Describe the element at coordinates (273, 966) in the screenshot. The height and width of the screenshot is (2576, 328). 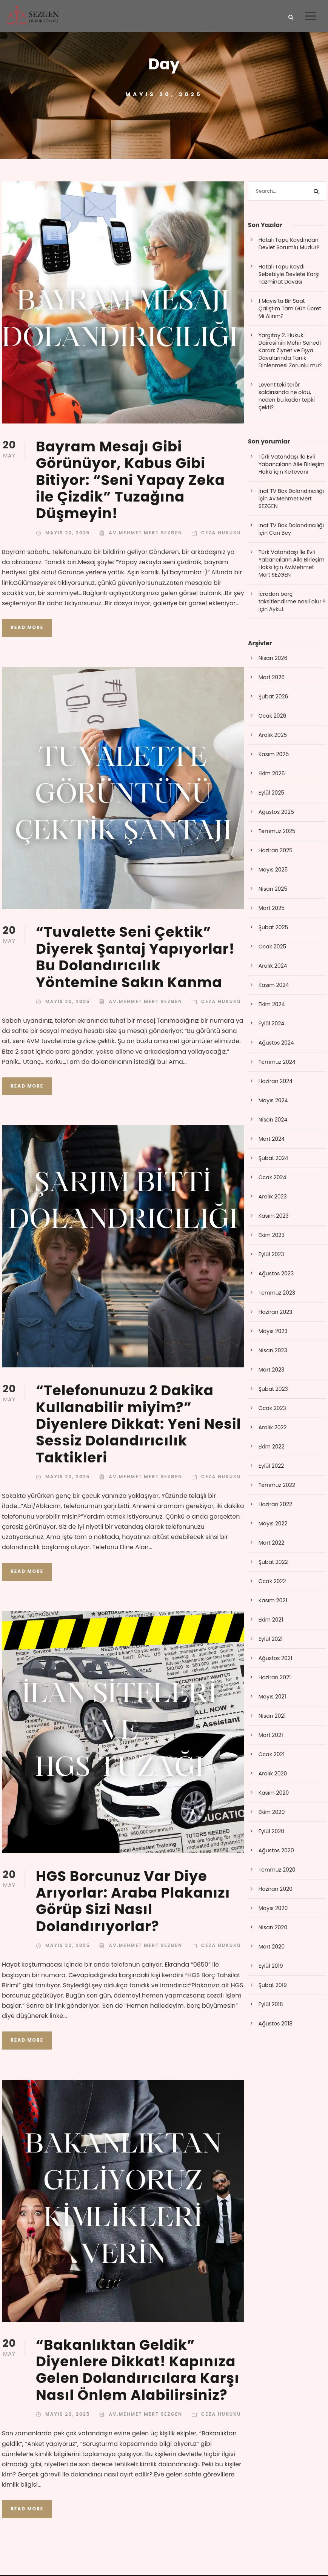
I see `Aralık 2024` at that location.